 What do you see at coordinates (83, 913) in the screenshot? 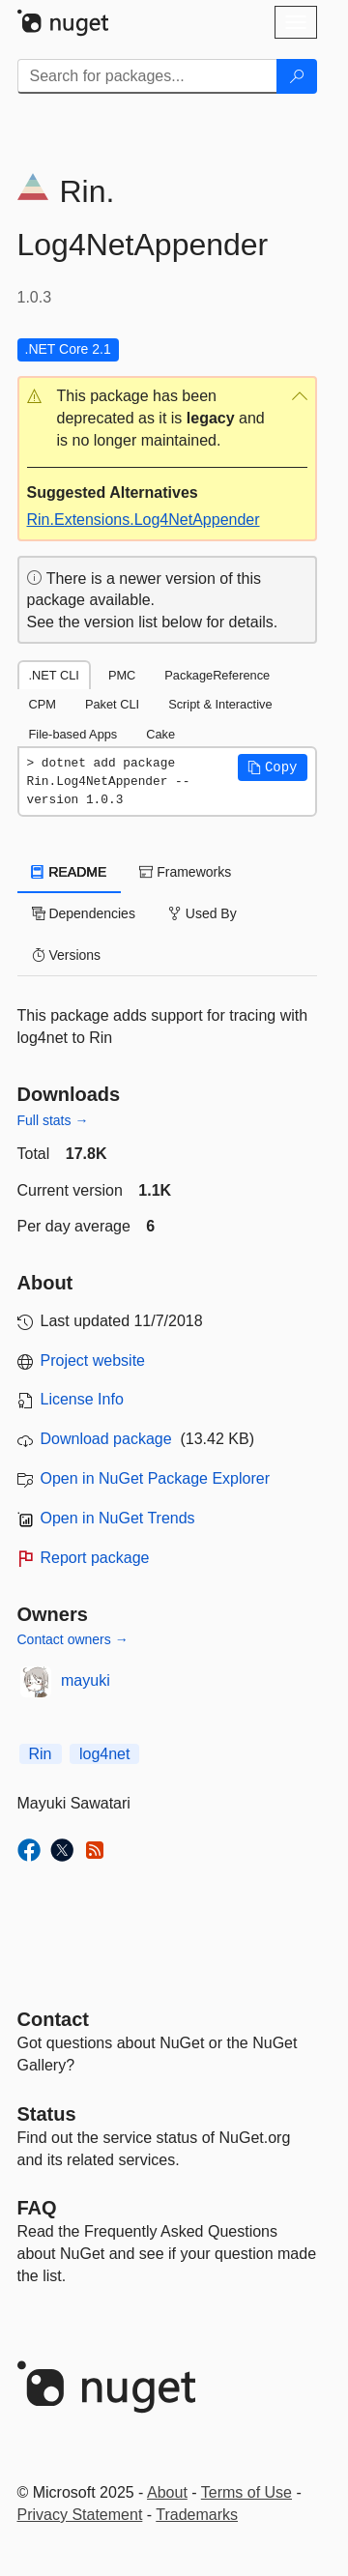
I see `Dependencies [tab]` at bounding box center [83, 913].